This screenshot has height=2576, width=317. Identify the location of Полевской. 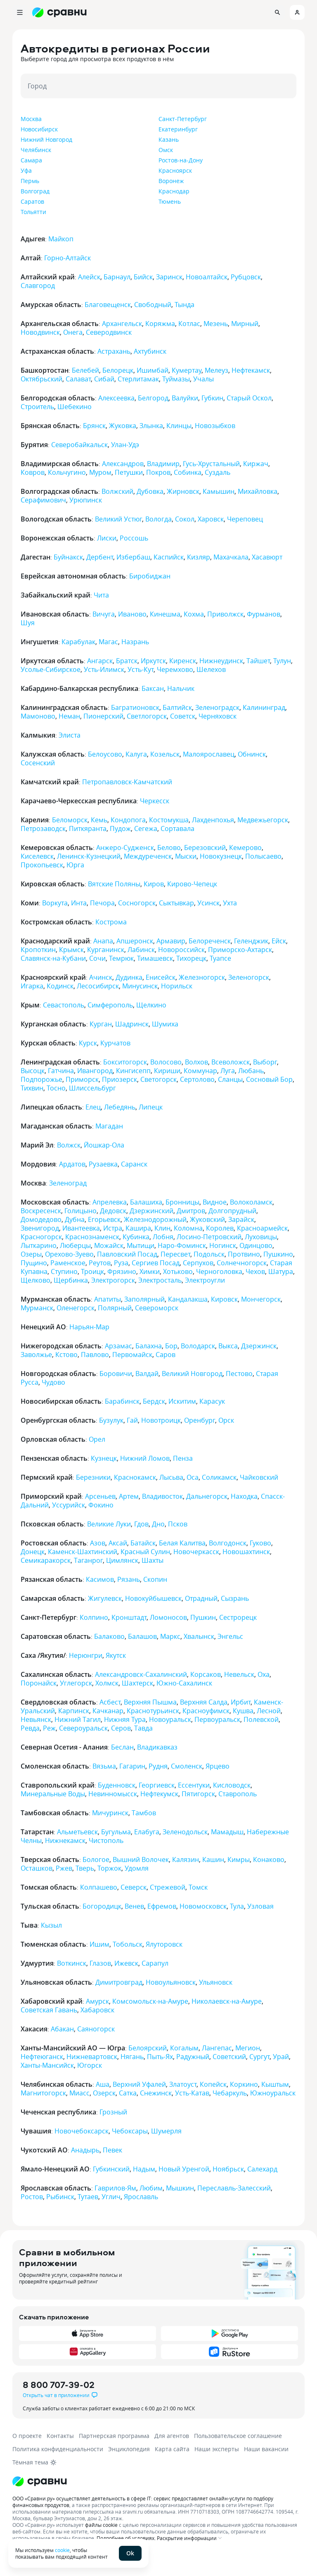
(261, 1719).